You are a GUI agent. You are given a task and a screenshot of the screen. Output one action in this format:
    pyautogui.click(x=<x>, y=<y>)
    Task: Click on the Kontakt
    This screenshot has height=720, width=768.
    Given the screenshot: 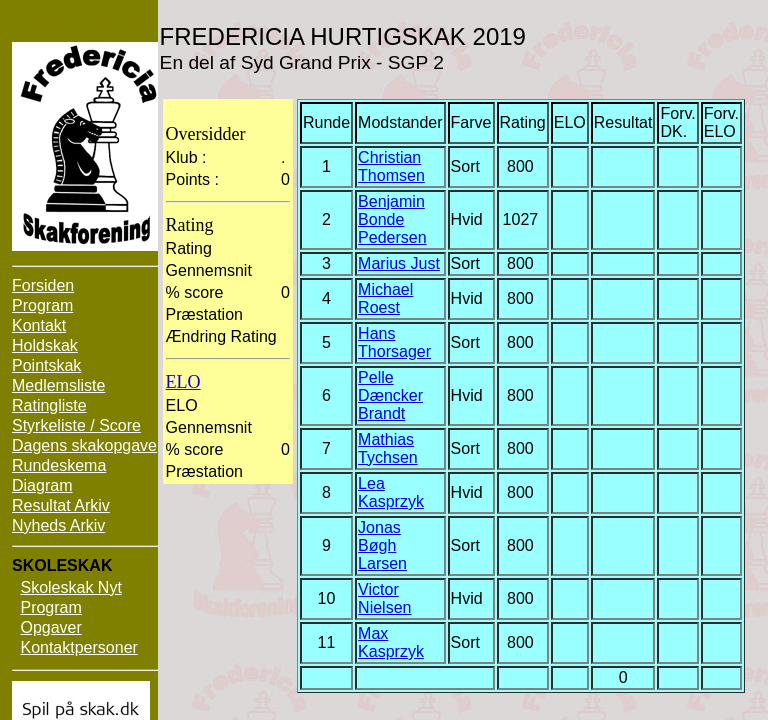 What is the action you would take?
    pyautogui.click(x=39, y=325)
    